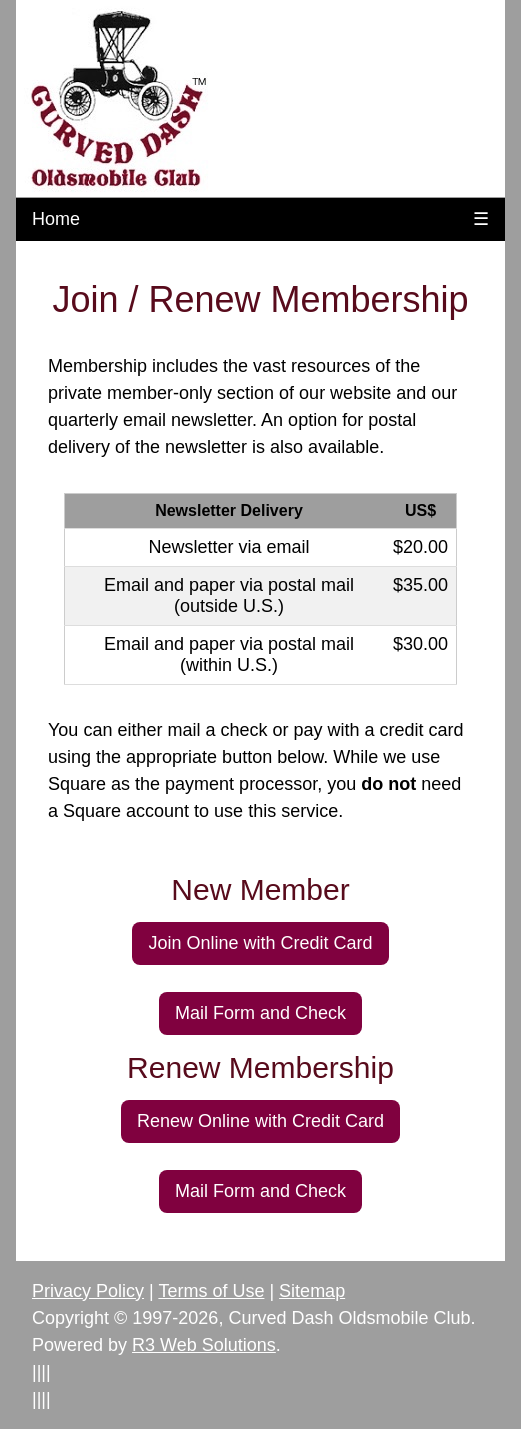 The height and width of the screenshot is (1429, 521). What do you see at coordinates (260, 1121) in the screenshot?
I see `Renew Online with Credit Card` at bounding box center [260, 1121].